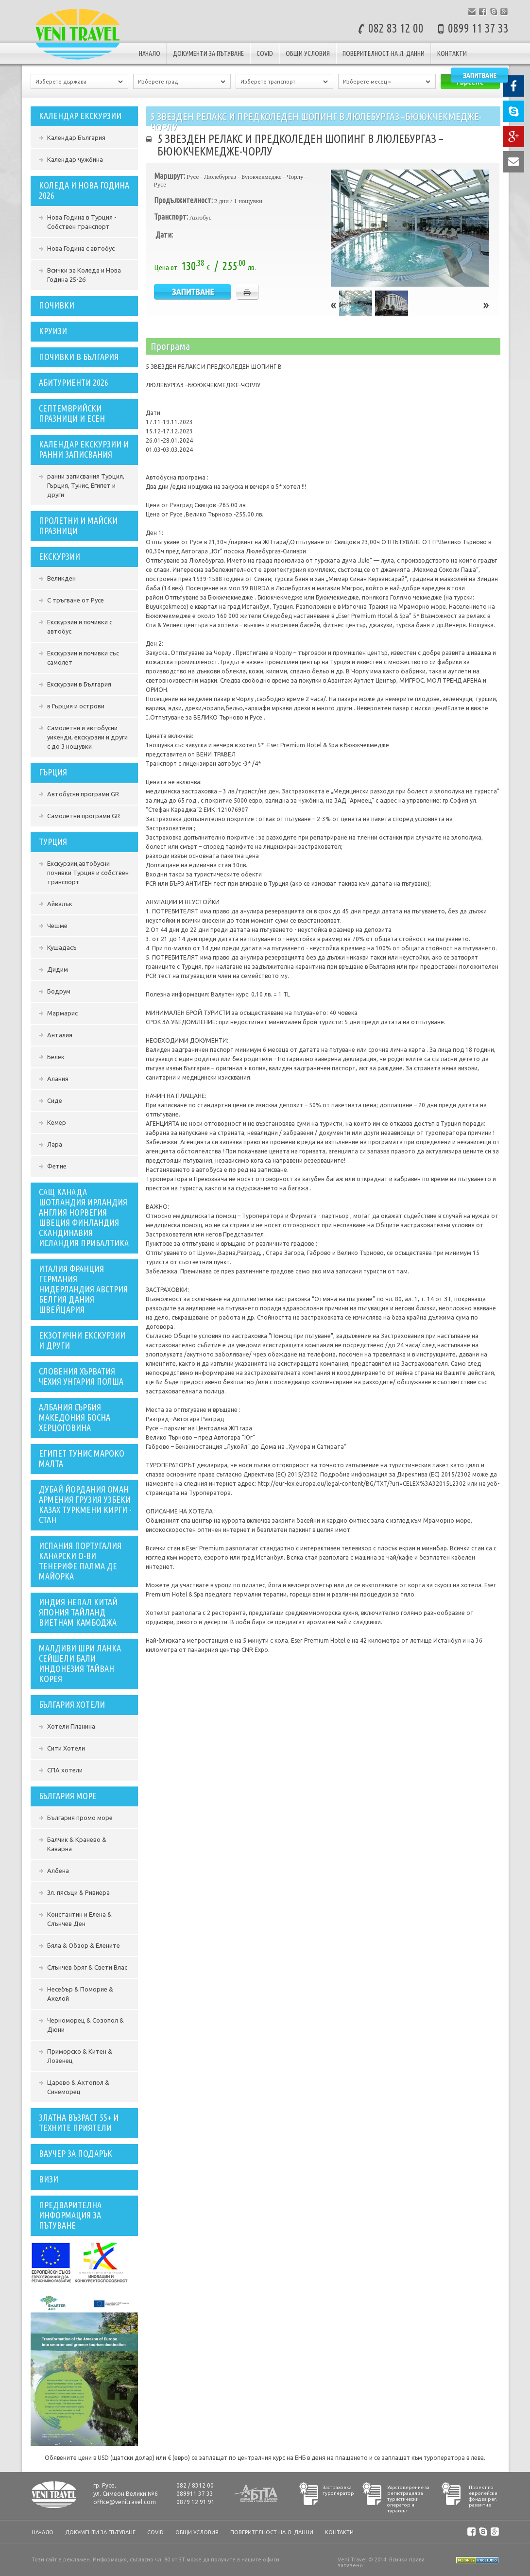  Describe the element at coordinates (408, 2499) in the screenshot. I see `Удостоверение за регистрация за туристически оператор и турагент` at that location.